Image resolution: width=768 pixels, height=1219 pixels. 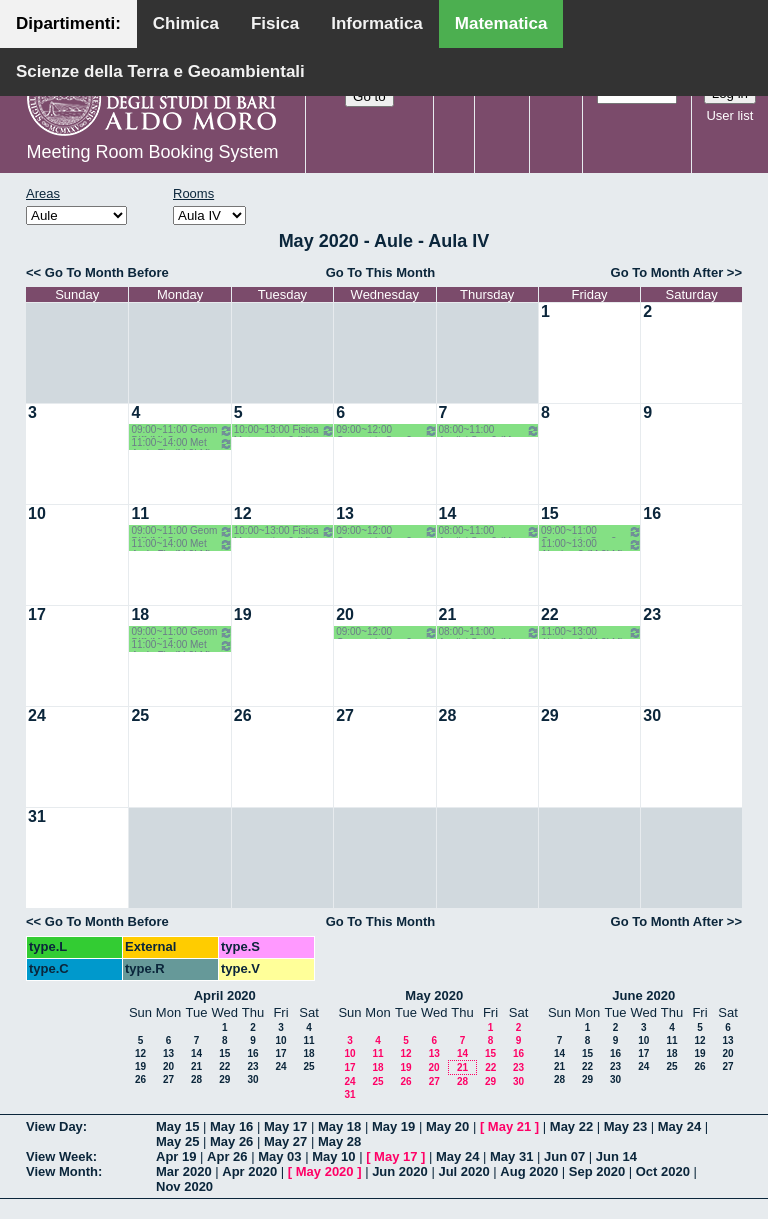 I want to click on 19, so click(x=243, y=614).